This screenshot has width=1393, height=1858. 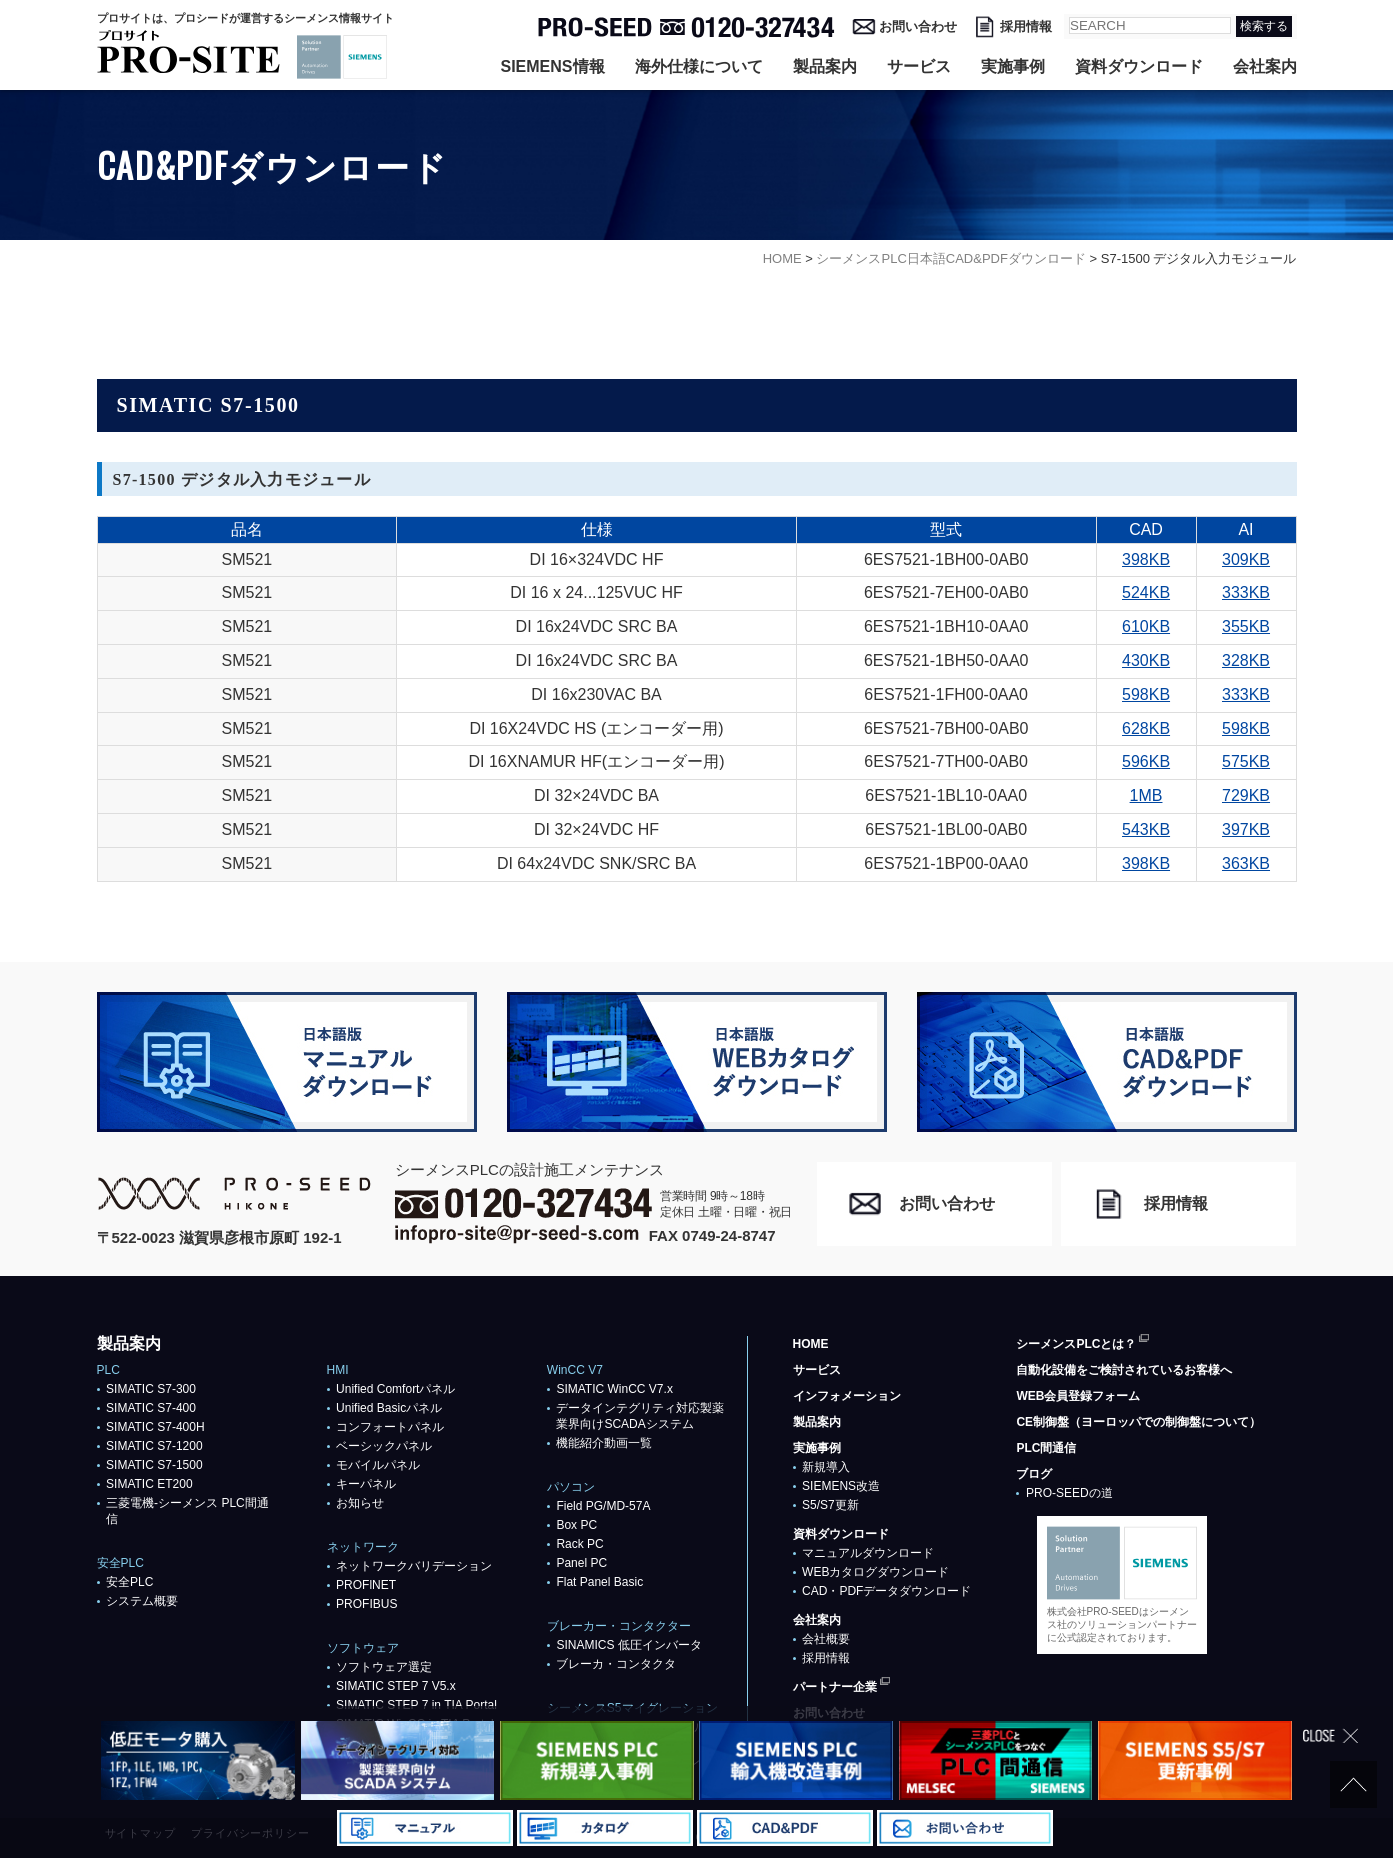 I want to click on CE制御盤（ヨーロッパでの制御盤について）, so click(x=1138, y=1422).